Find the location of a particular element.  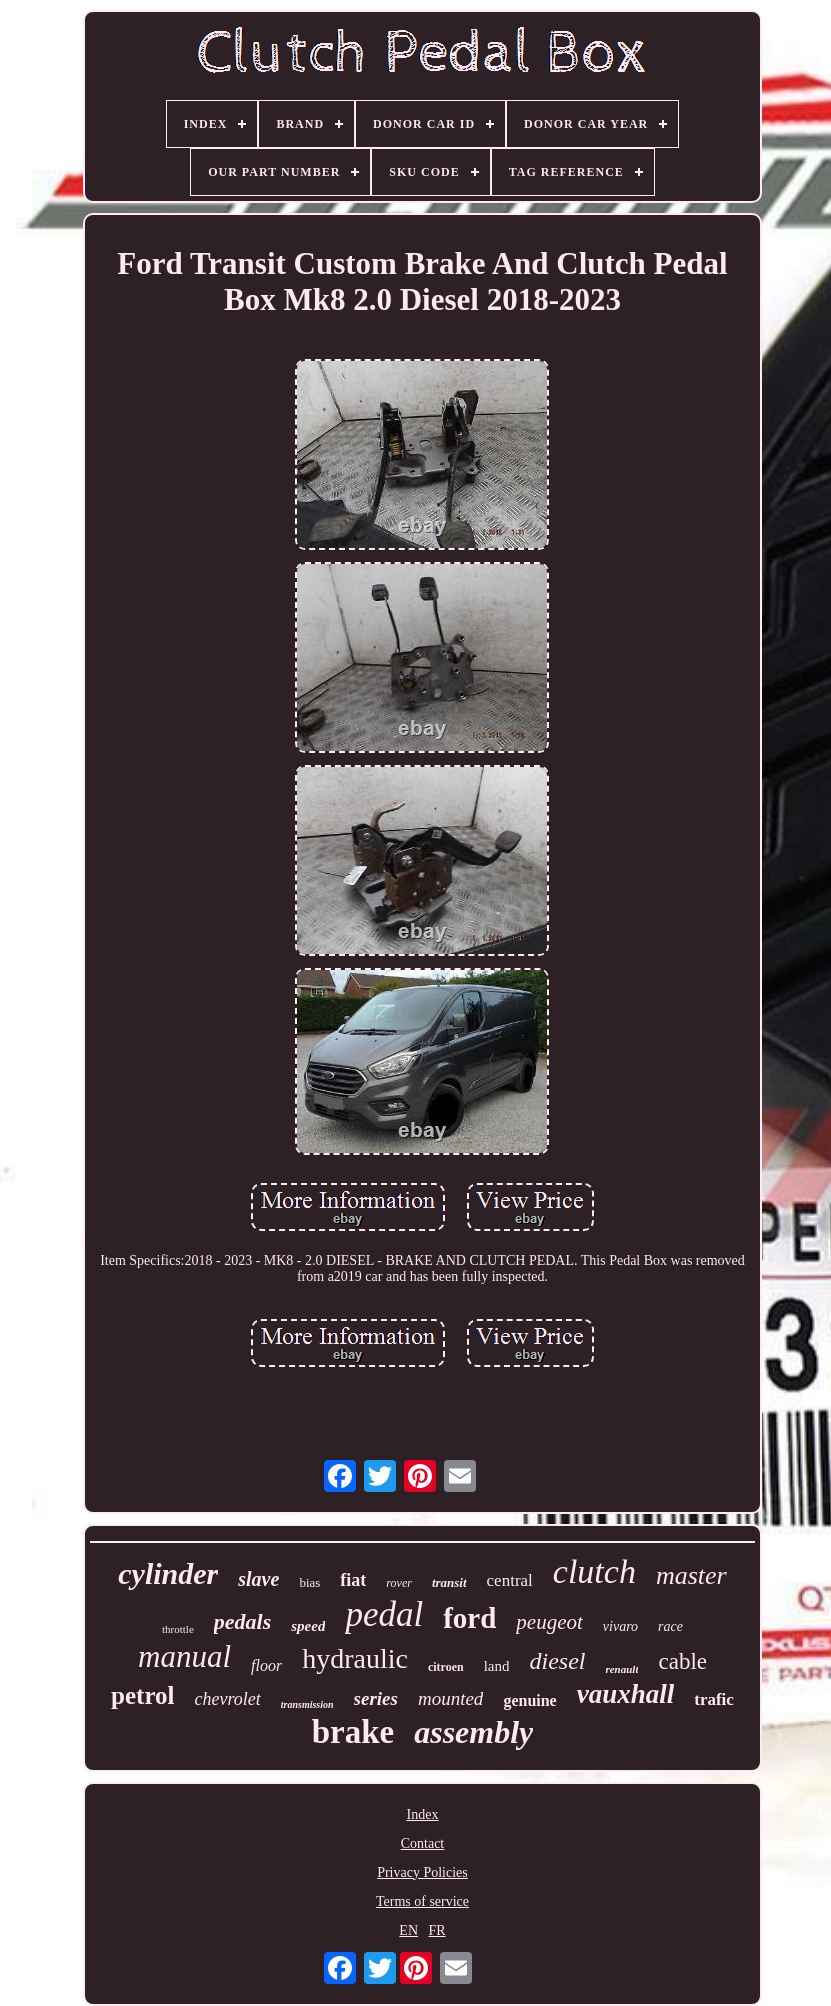

EN is located at coordinates (408, 1930).